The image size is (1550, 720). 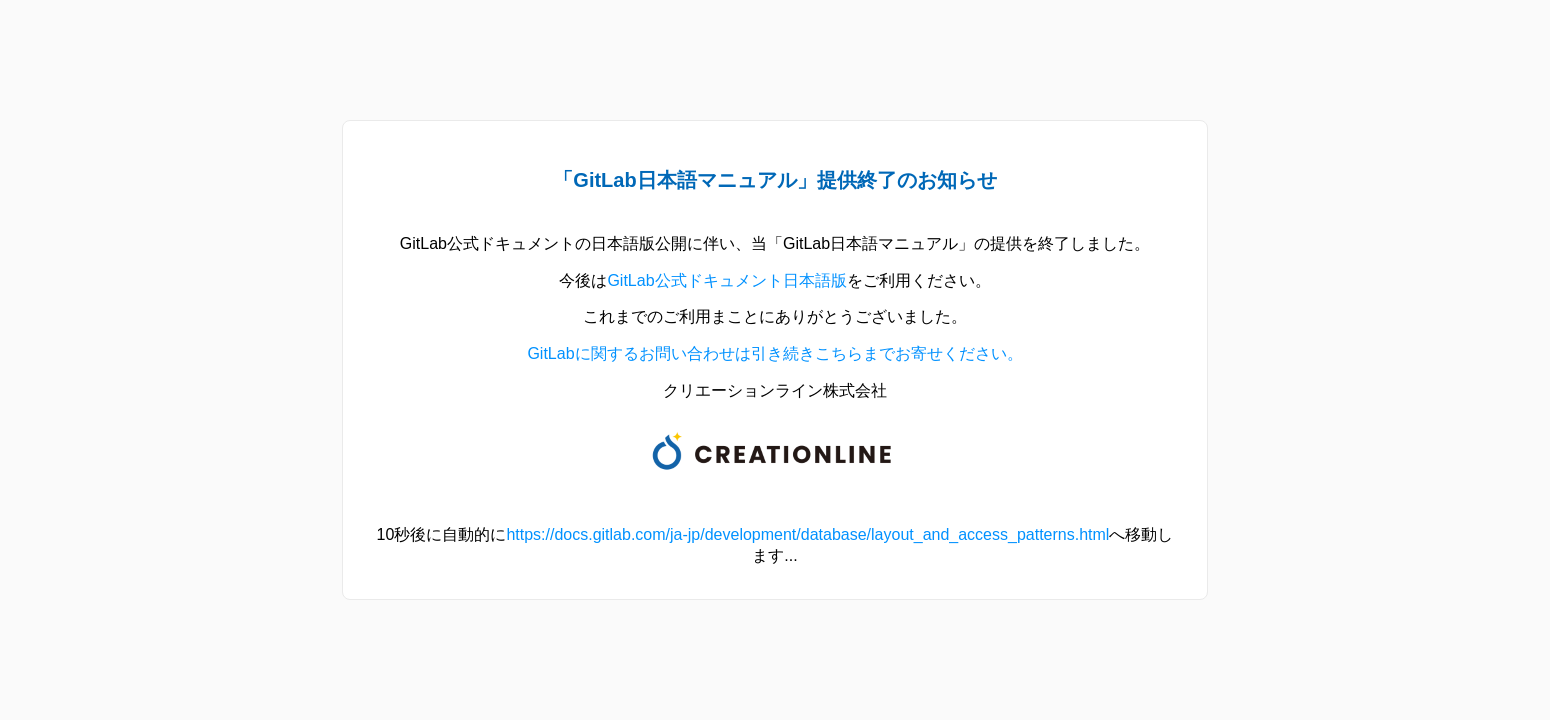 What do you see at coordinates (774, 353) in the screenshot?
I see `GitLabに関するお問い合わせは引き続きこちらまでお寄せください。` at bounding box center [774, 353].